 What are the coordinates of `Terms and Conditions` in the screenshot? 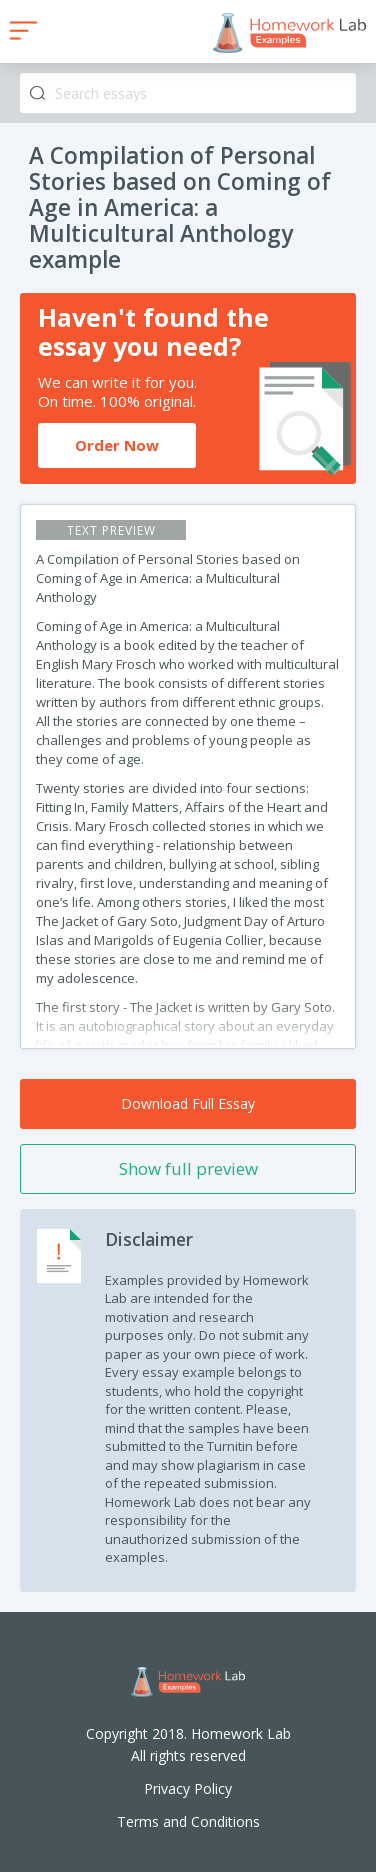 It's located at (188, 1821).